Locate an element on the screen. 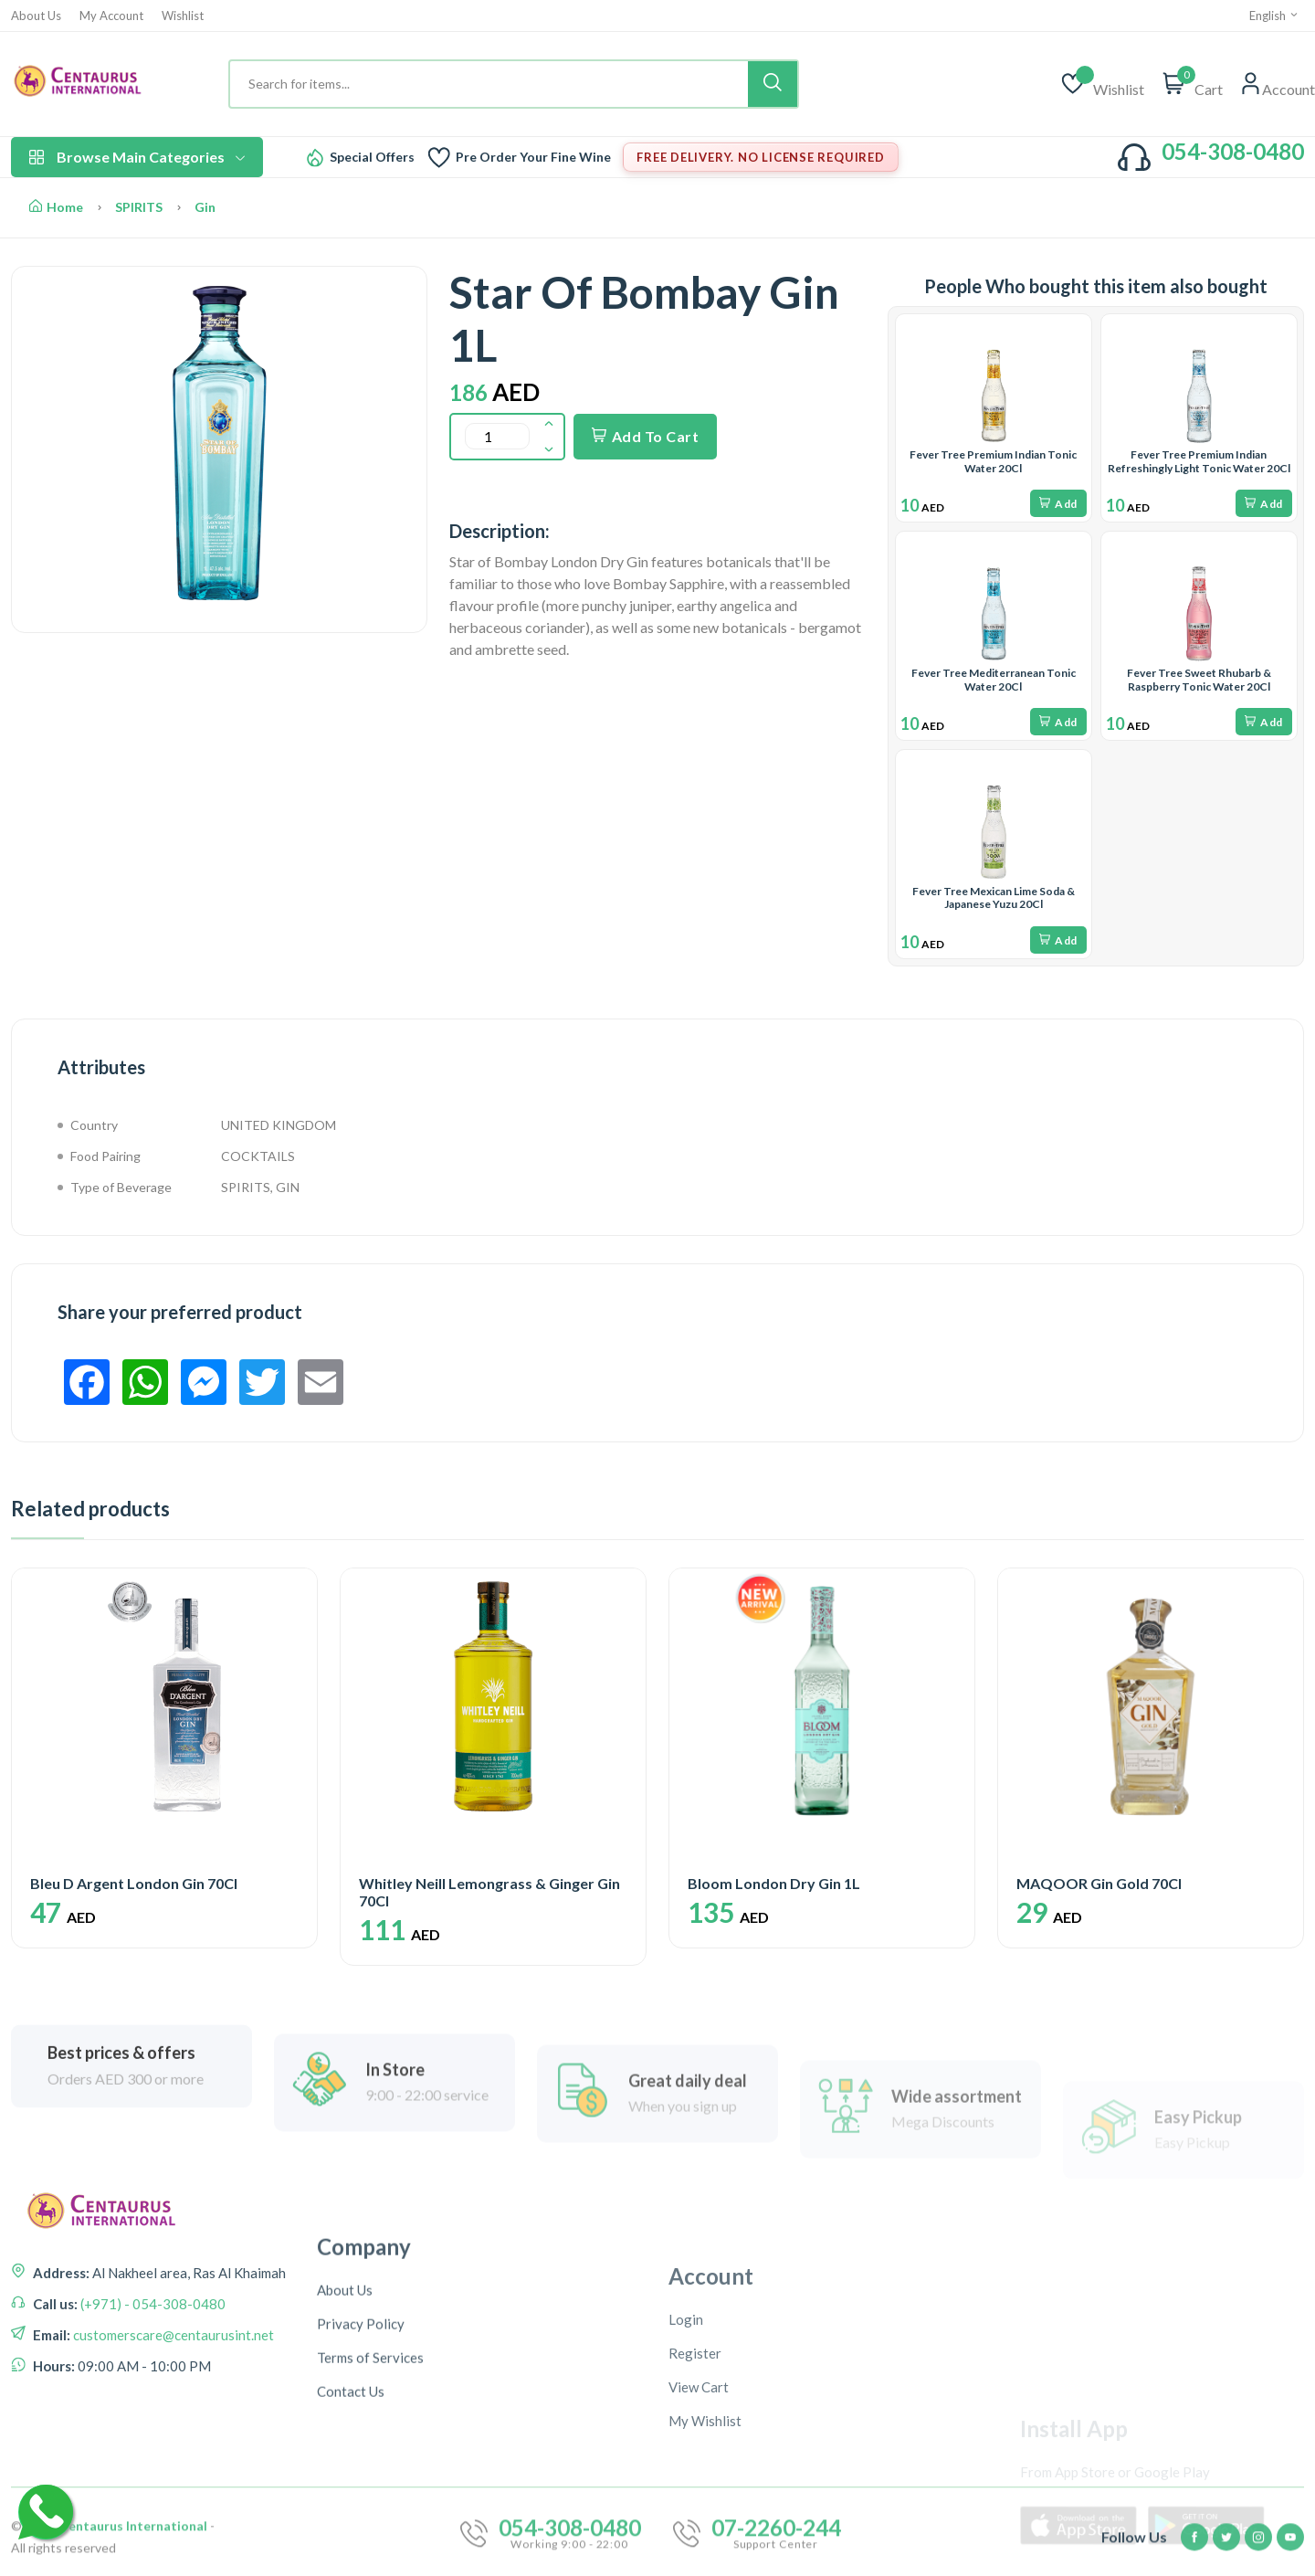 This screenshot has height=2576, width=1315. customerscare@centaurusint.net is located at coordinates (172, 2439).